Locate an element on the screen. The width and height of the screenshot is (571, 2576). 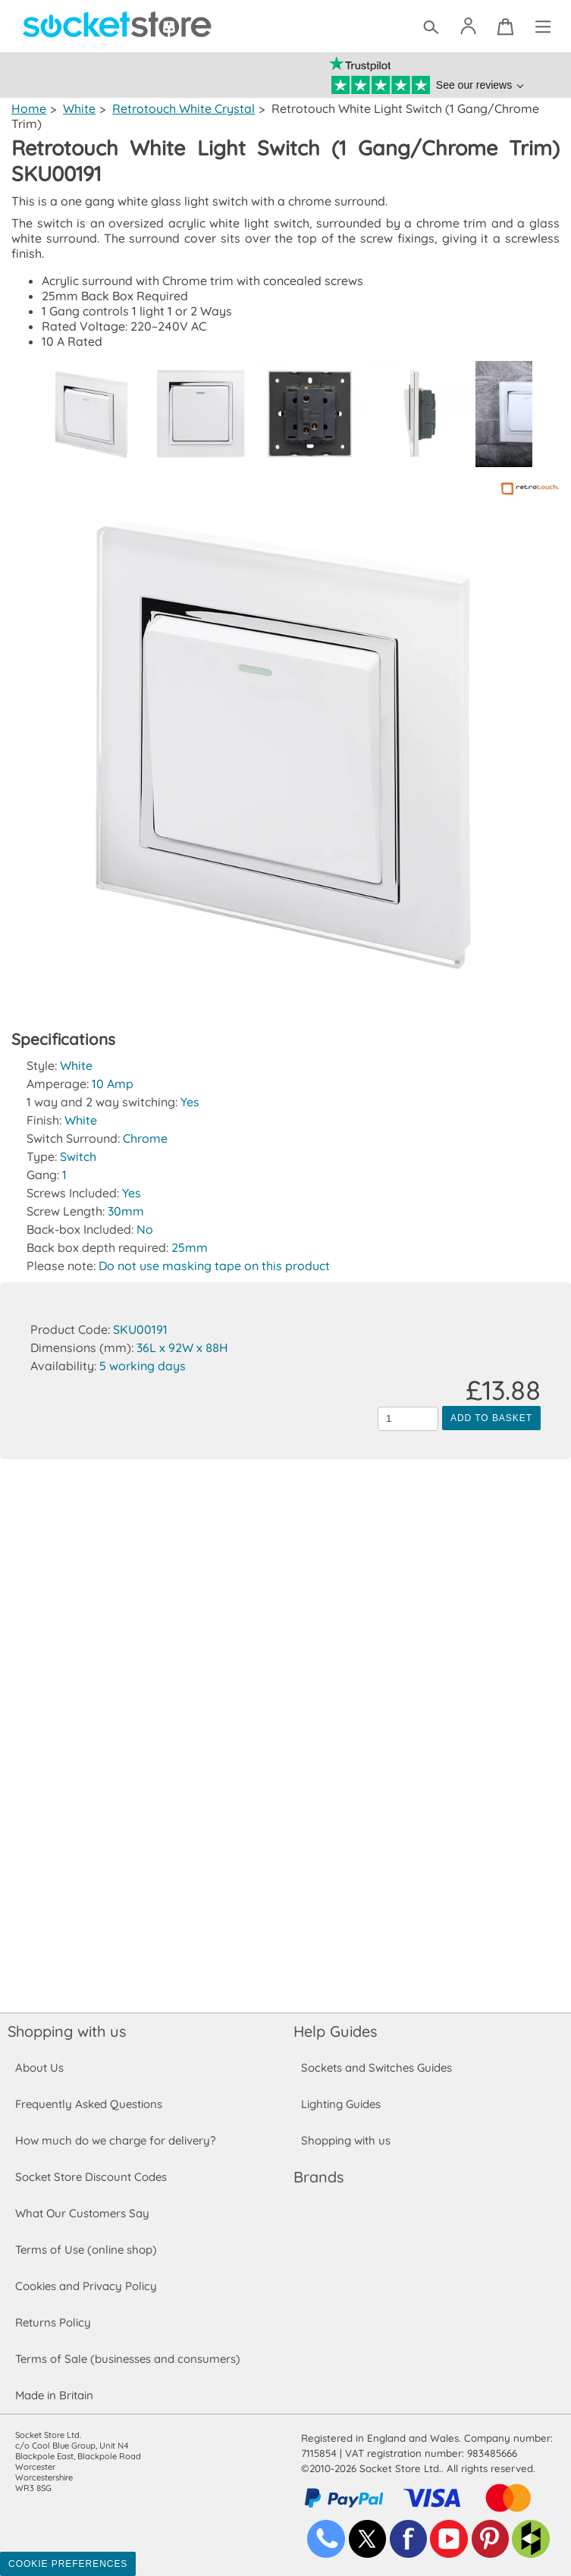
Brands is located at coordinates (318, 2176).